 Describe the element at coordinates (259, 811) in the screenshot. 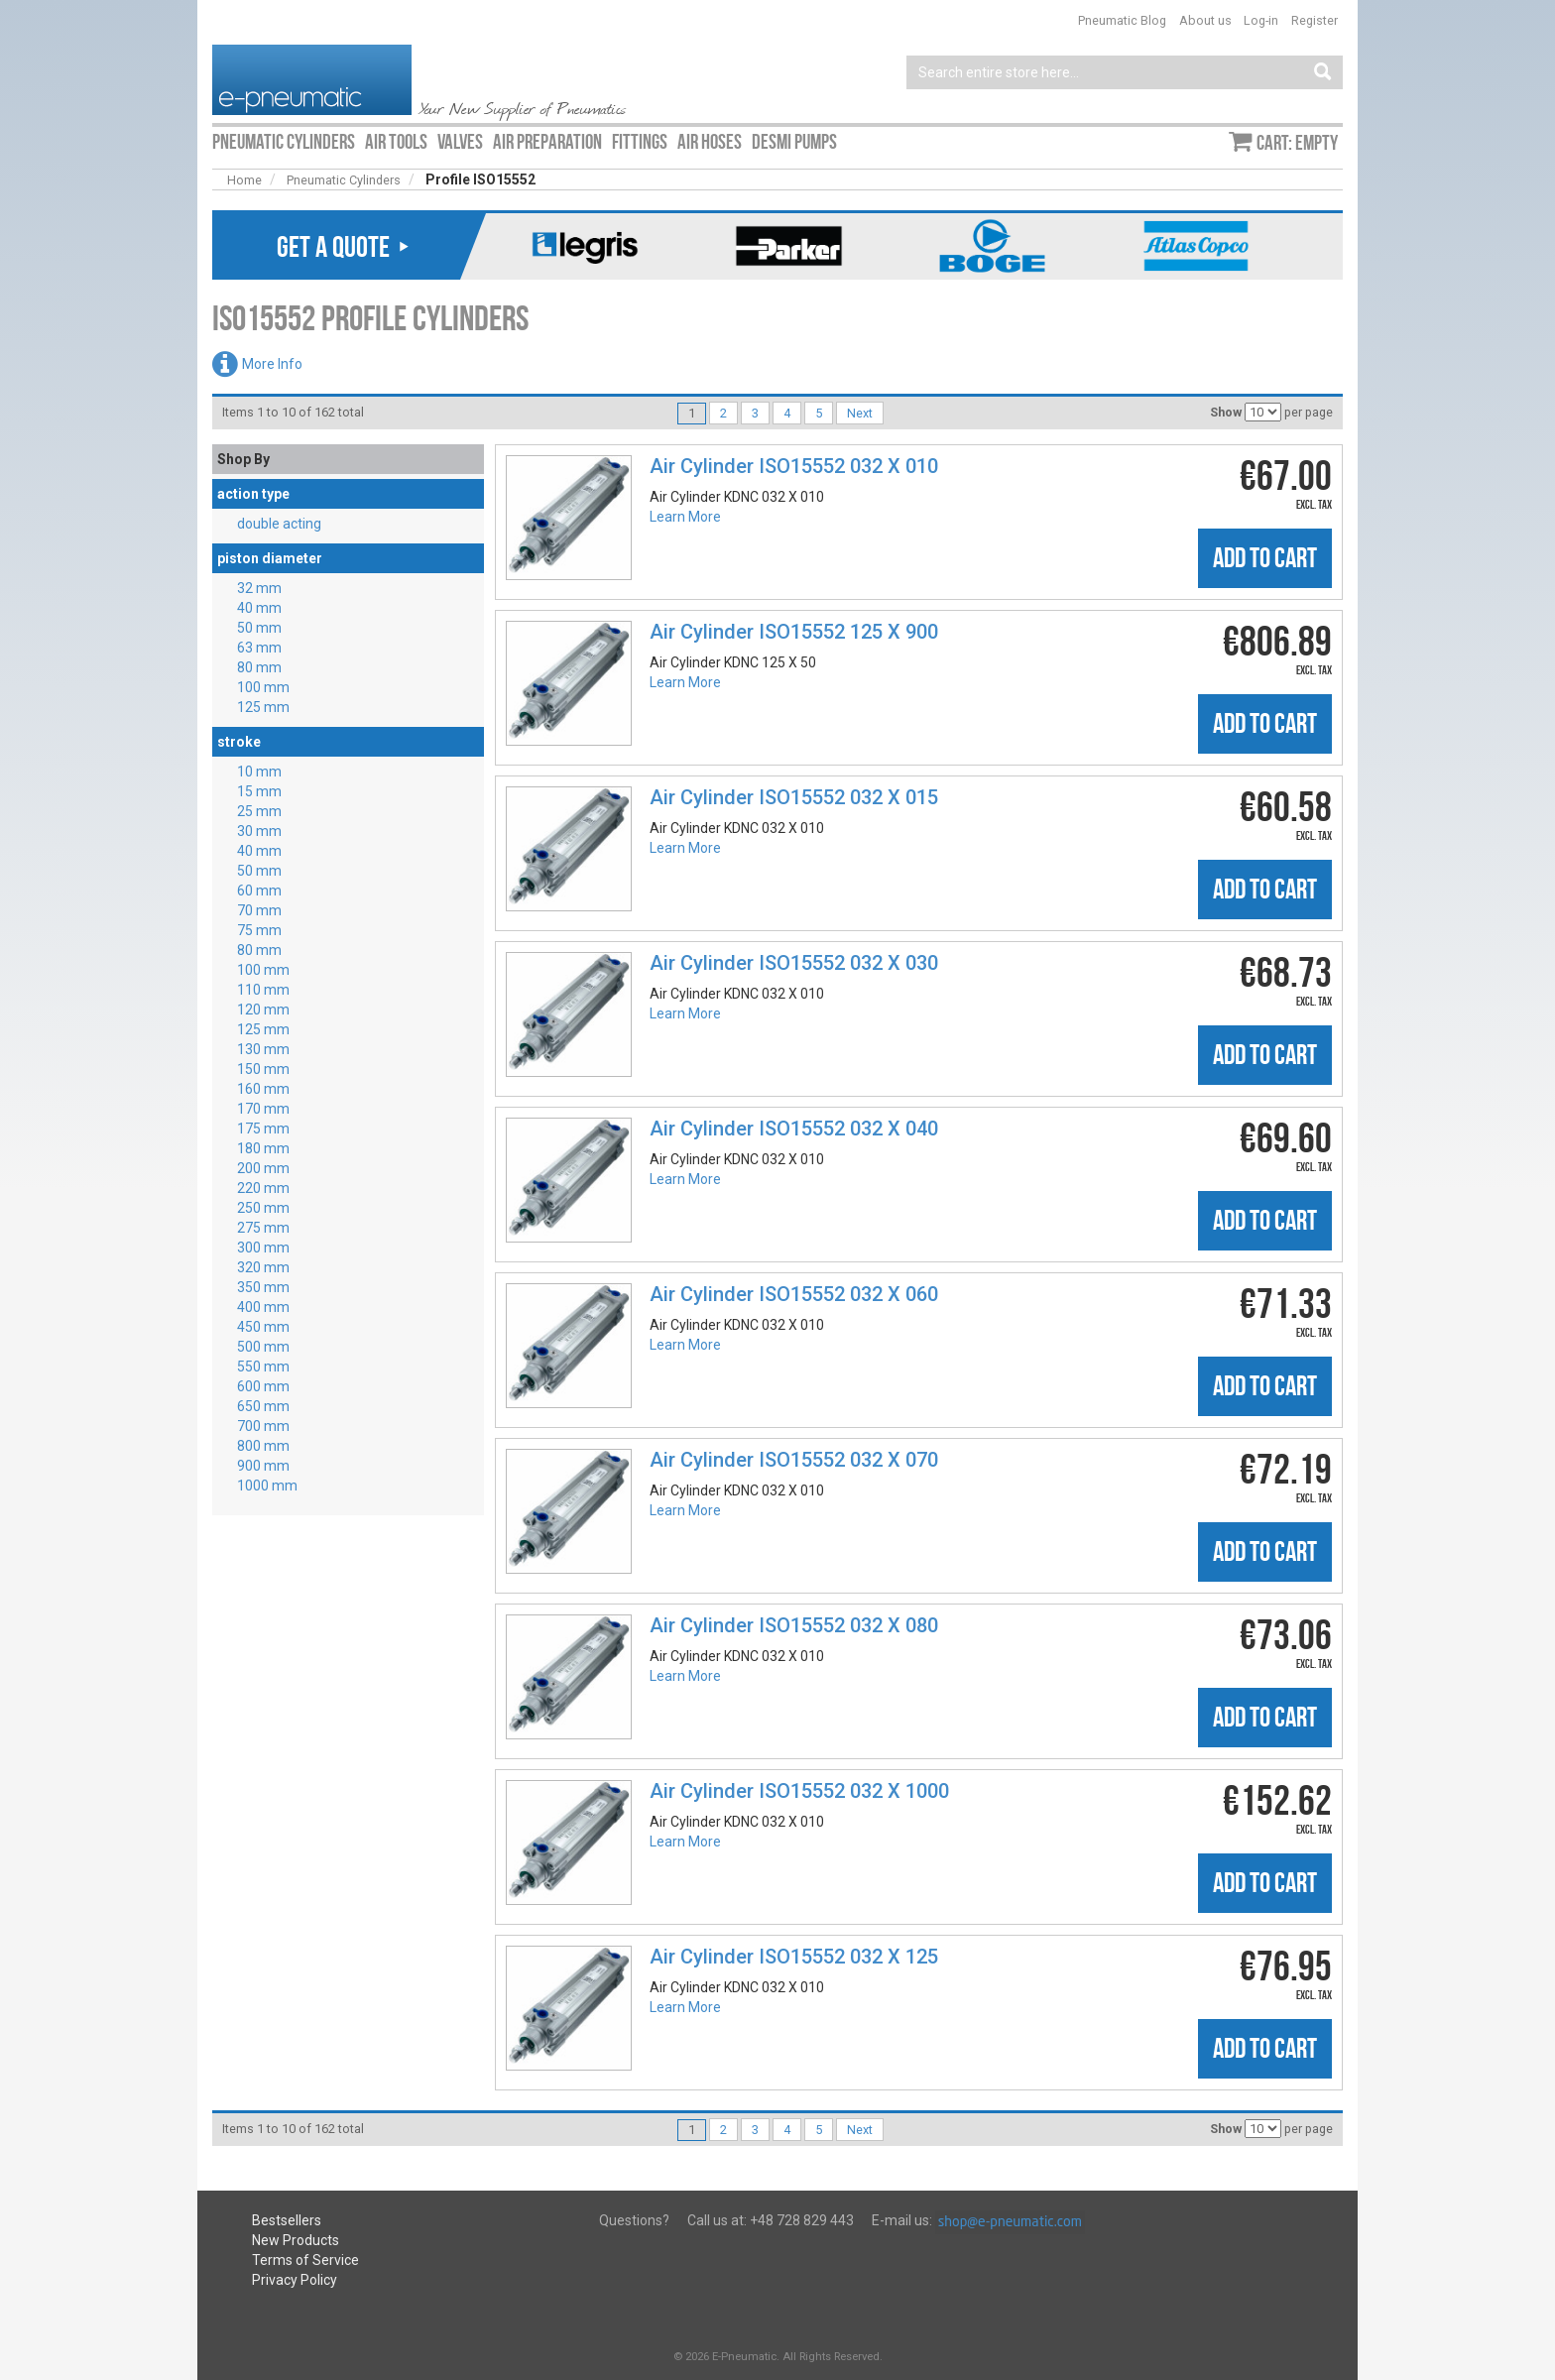

I see `25 mm` at that location.